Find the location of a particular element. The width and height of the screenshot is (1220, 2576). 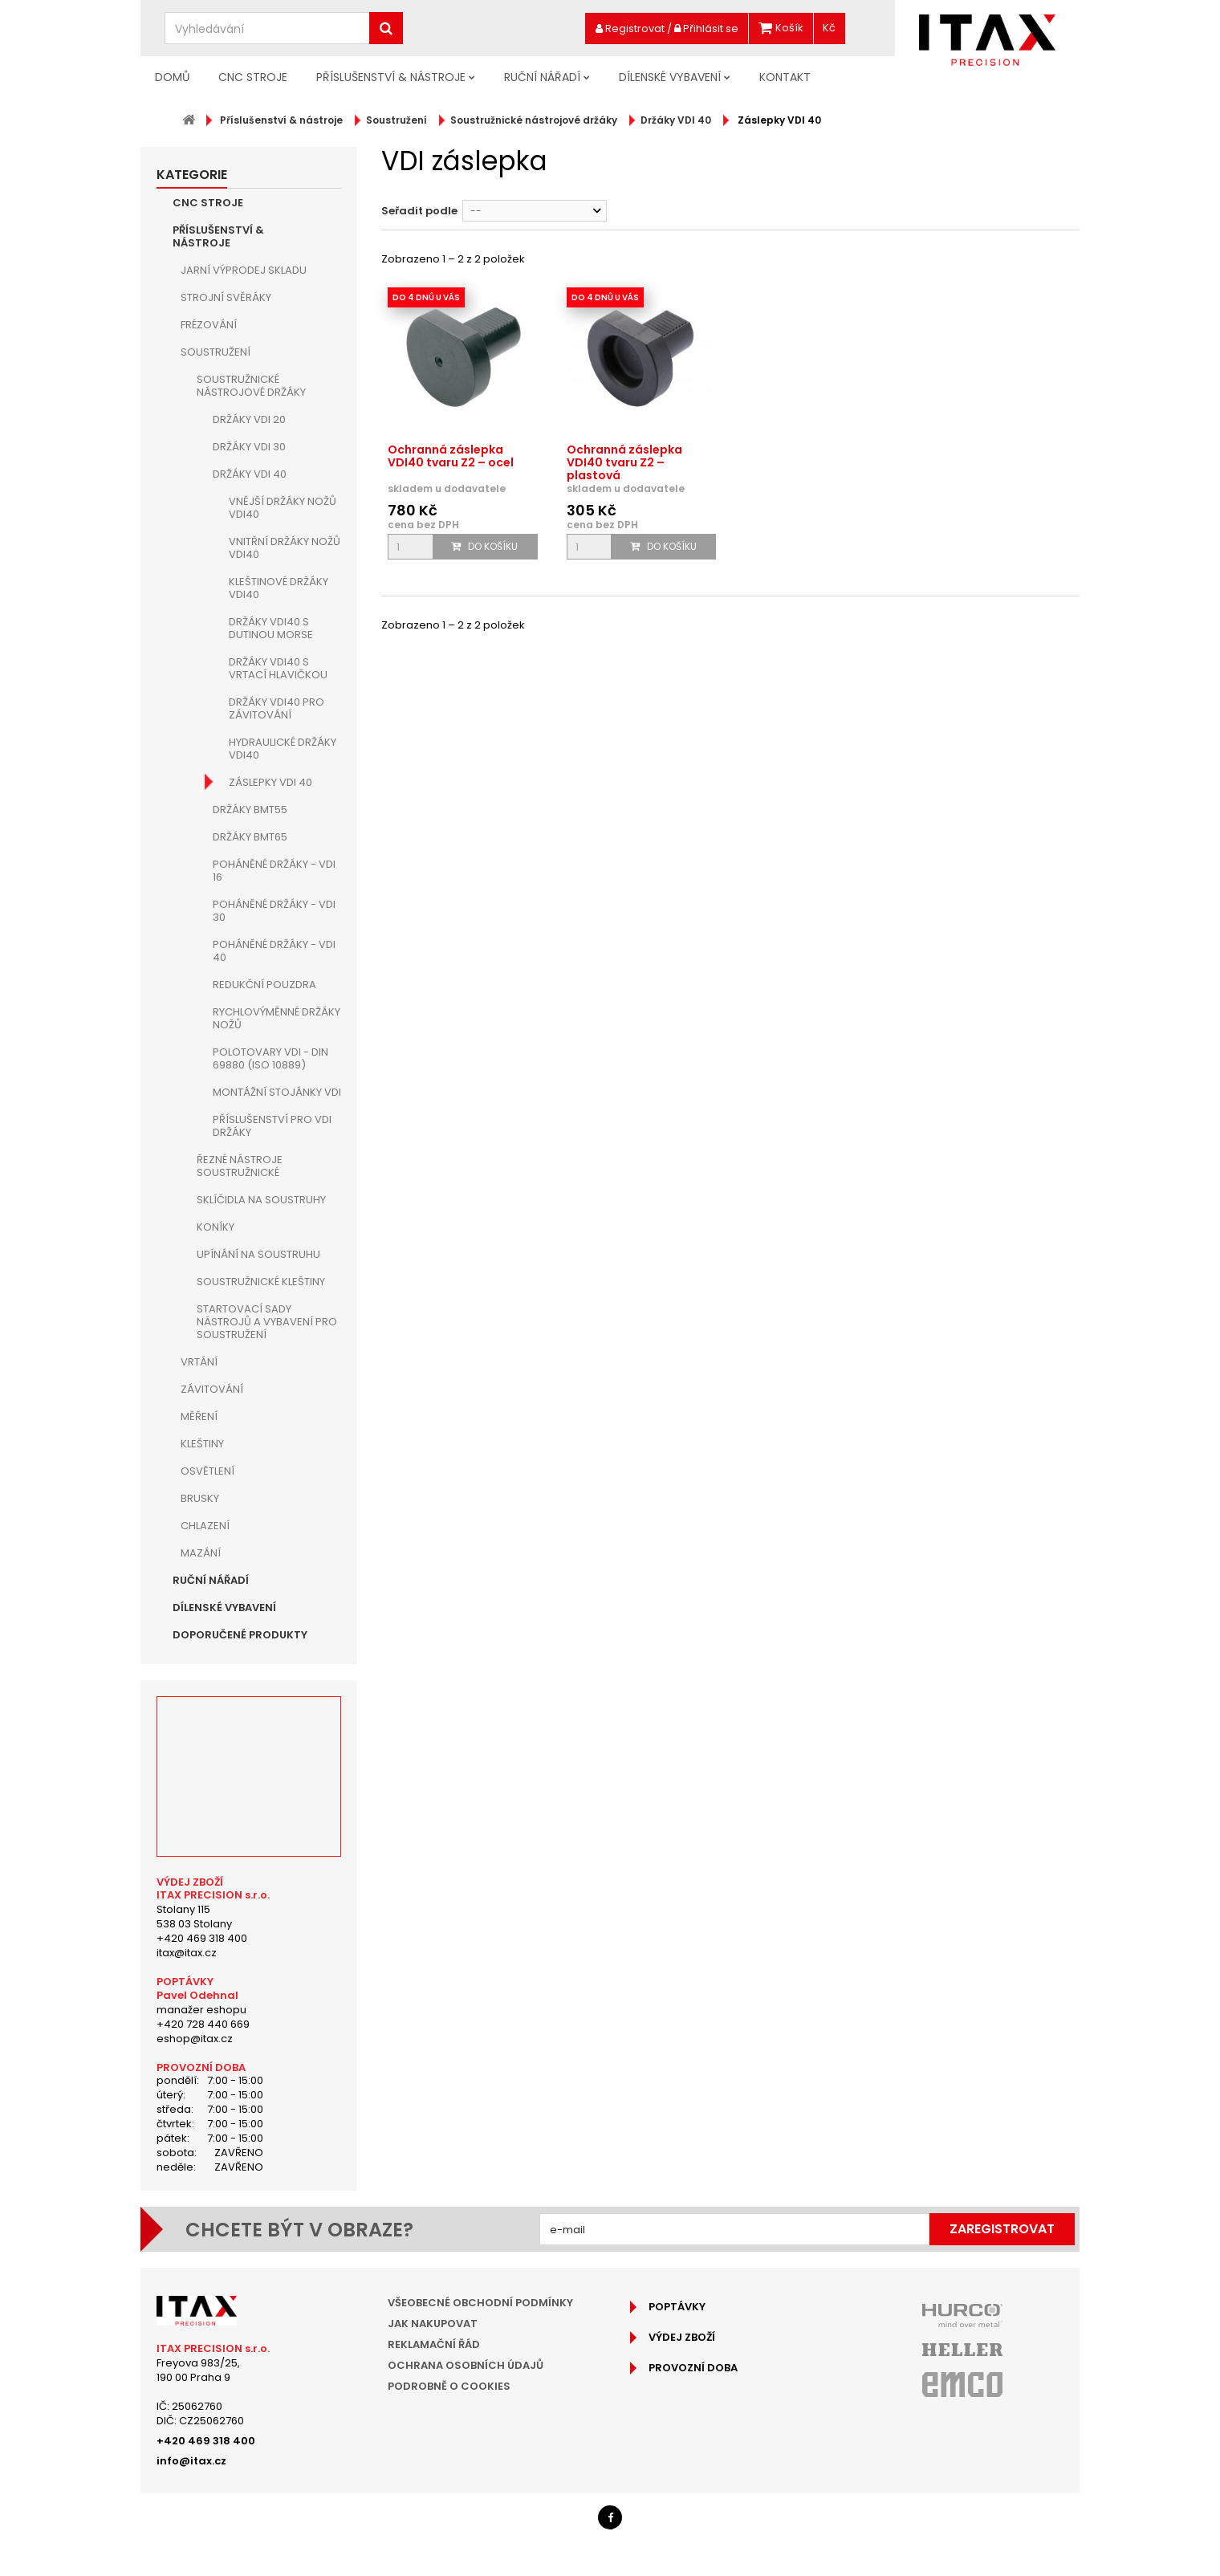

Držáky VDI 40 is located at coordinates (250, 474).